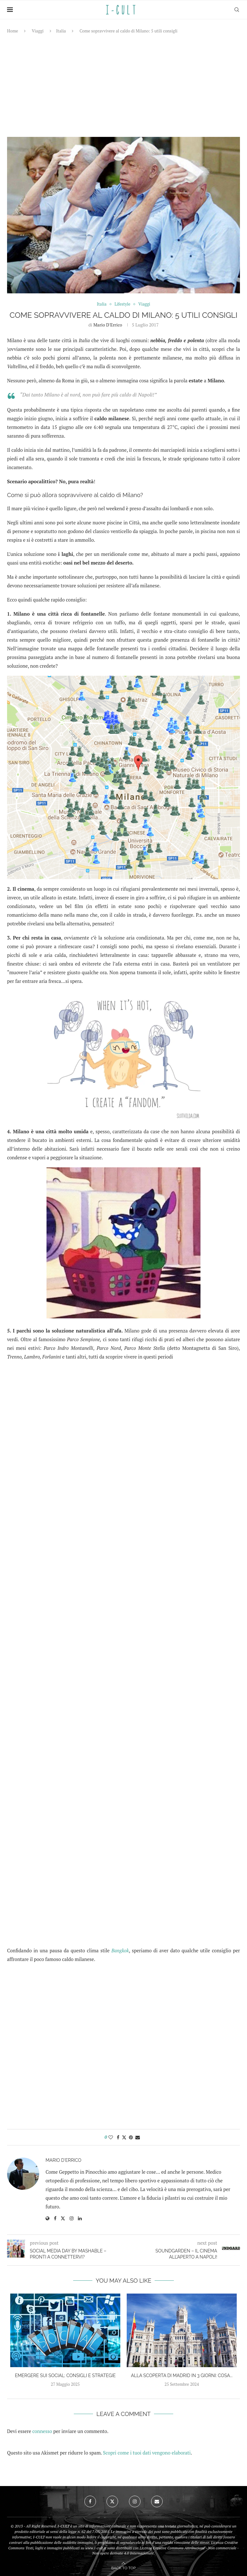  Describe the element at coordinates (110, 2137) in the screenshot. I see `[Like this post]` at that location.